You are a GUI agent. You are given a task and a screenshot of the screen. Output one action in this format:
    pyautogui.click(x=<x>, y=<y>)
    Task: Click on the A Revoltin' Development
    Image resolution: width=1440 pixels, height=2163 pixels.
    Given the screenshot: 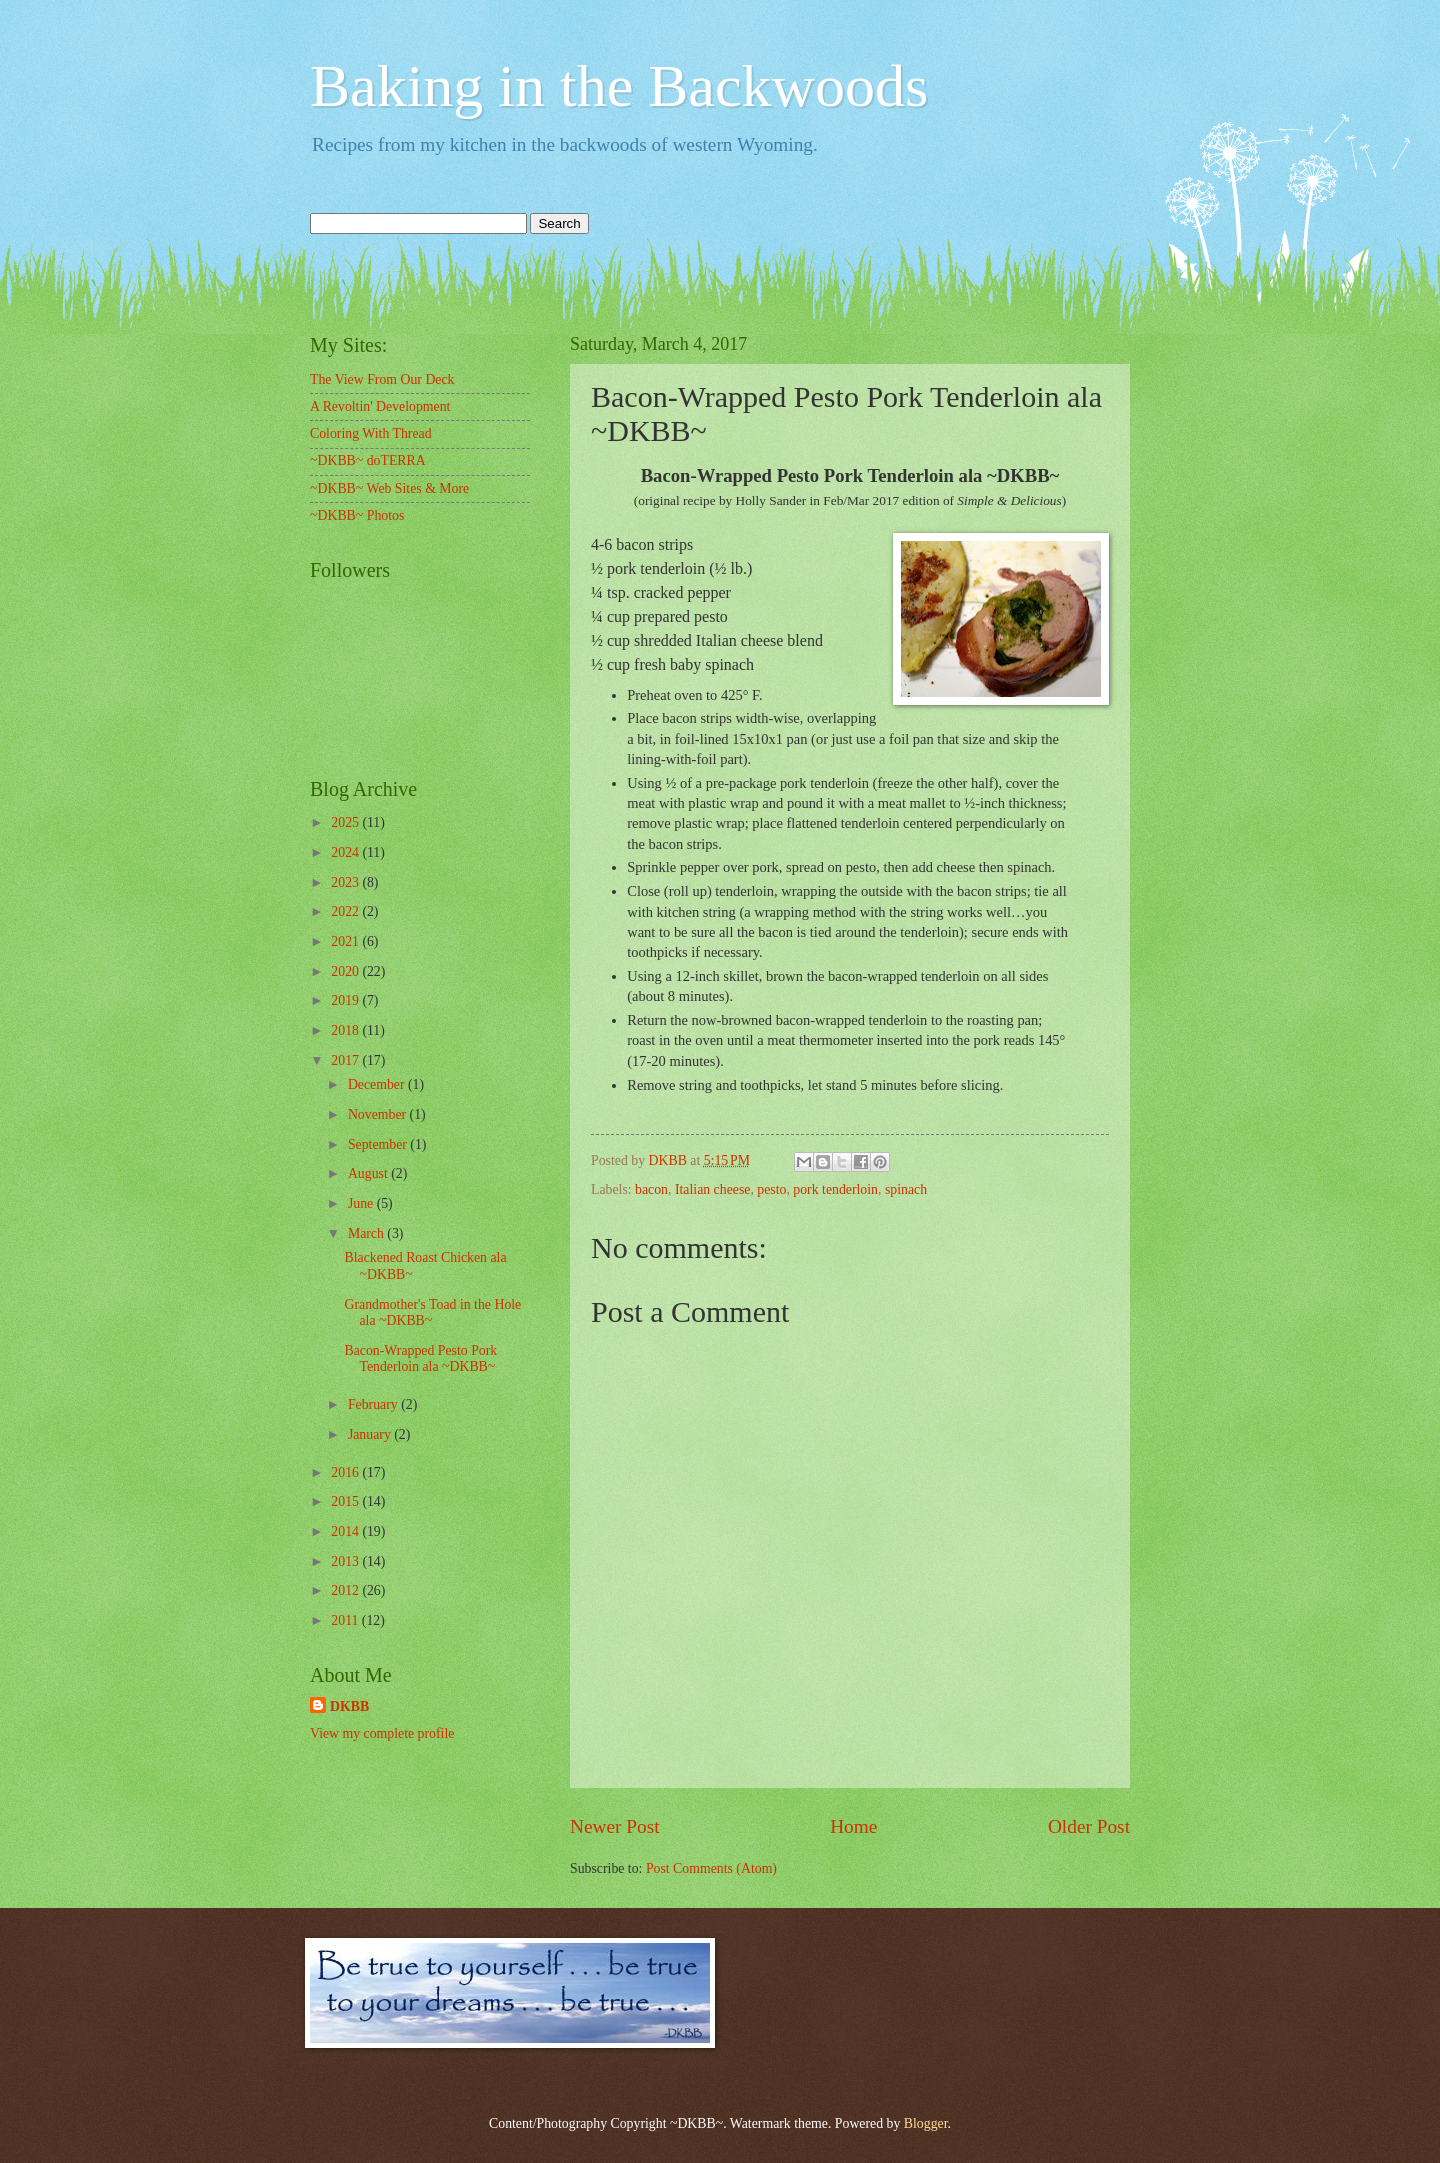 What is the action you would take?
    pyautogui.click(x=380, y=406)
    